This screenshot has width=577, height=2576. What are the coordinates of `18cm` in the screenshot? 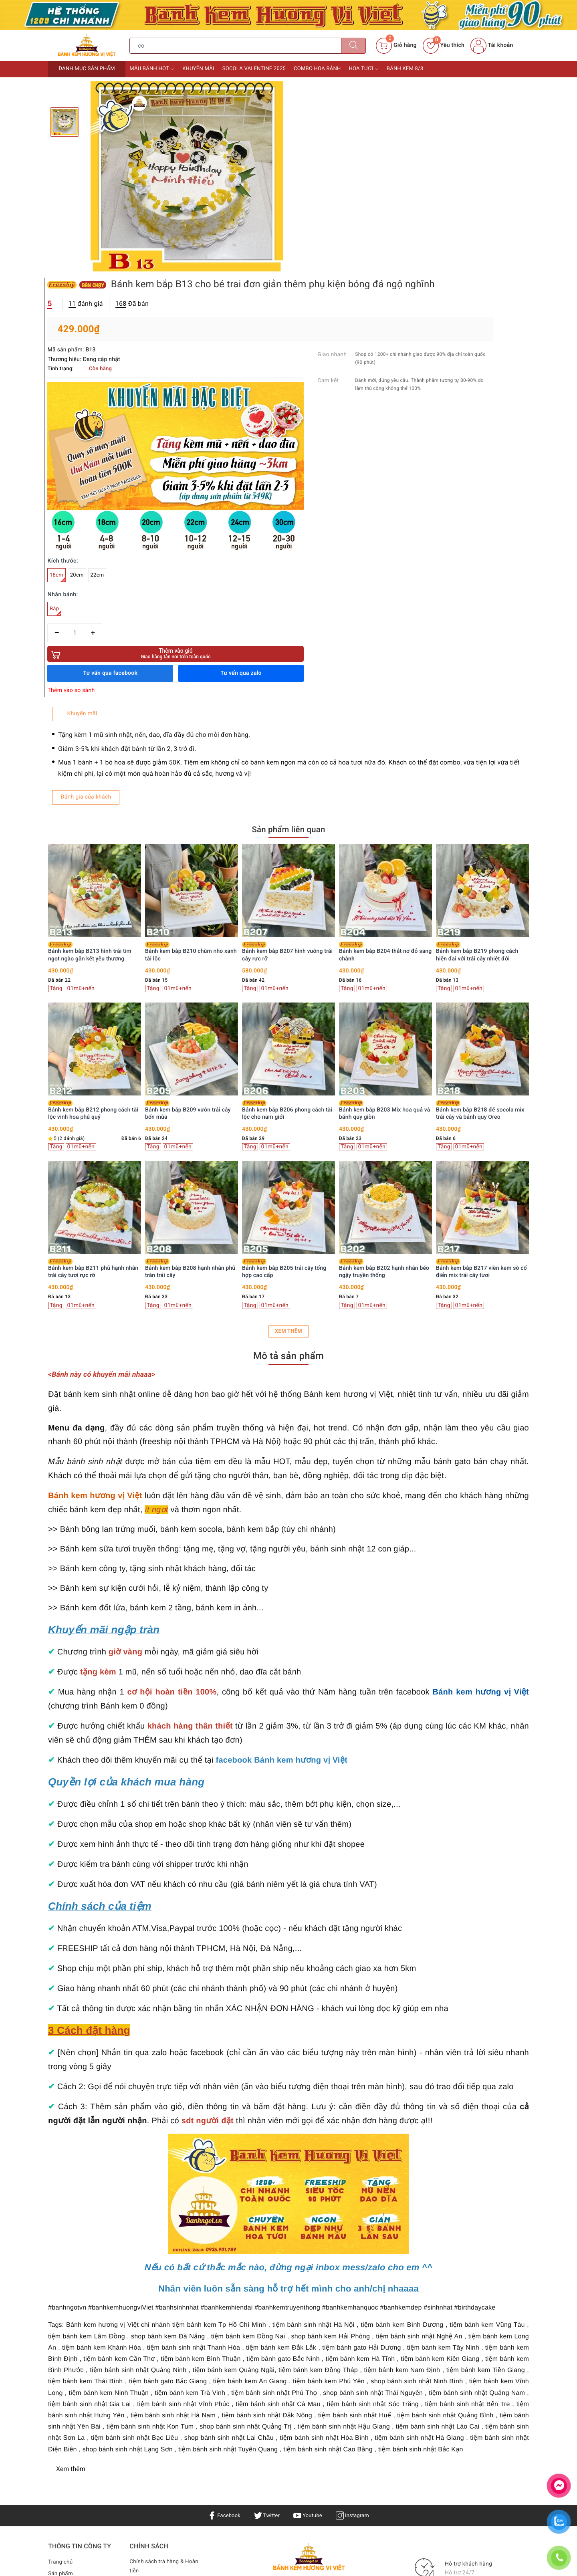 It's located at (303, 310).